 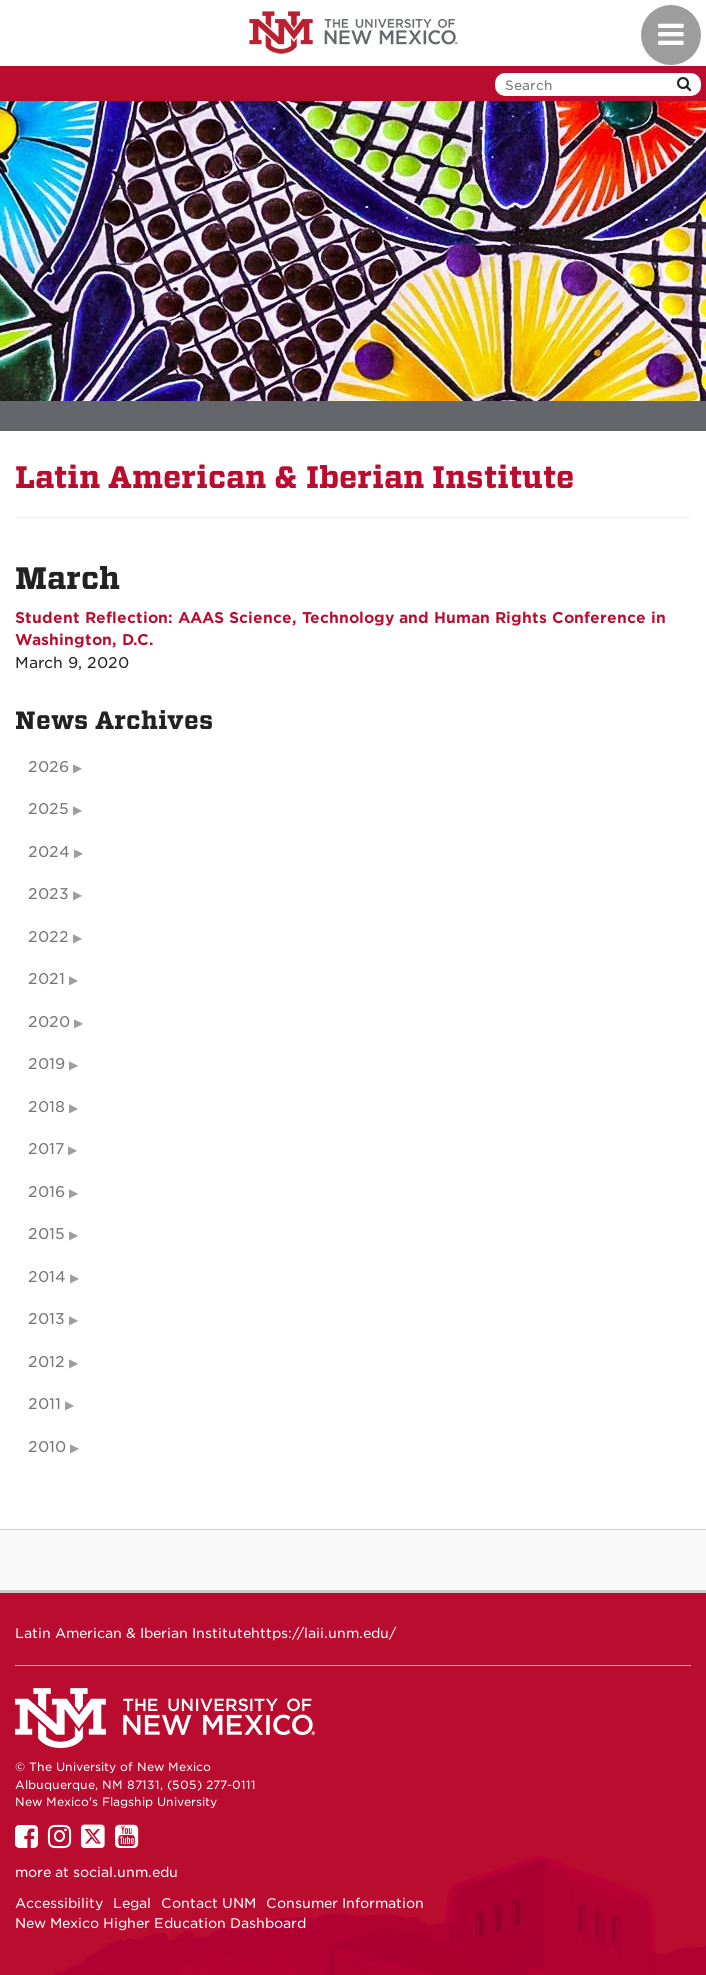 I want to click on social.unm.edu, so click(x=125, y=1872).